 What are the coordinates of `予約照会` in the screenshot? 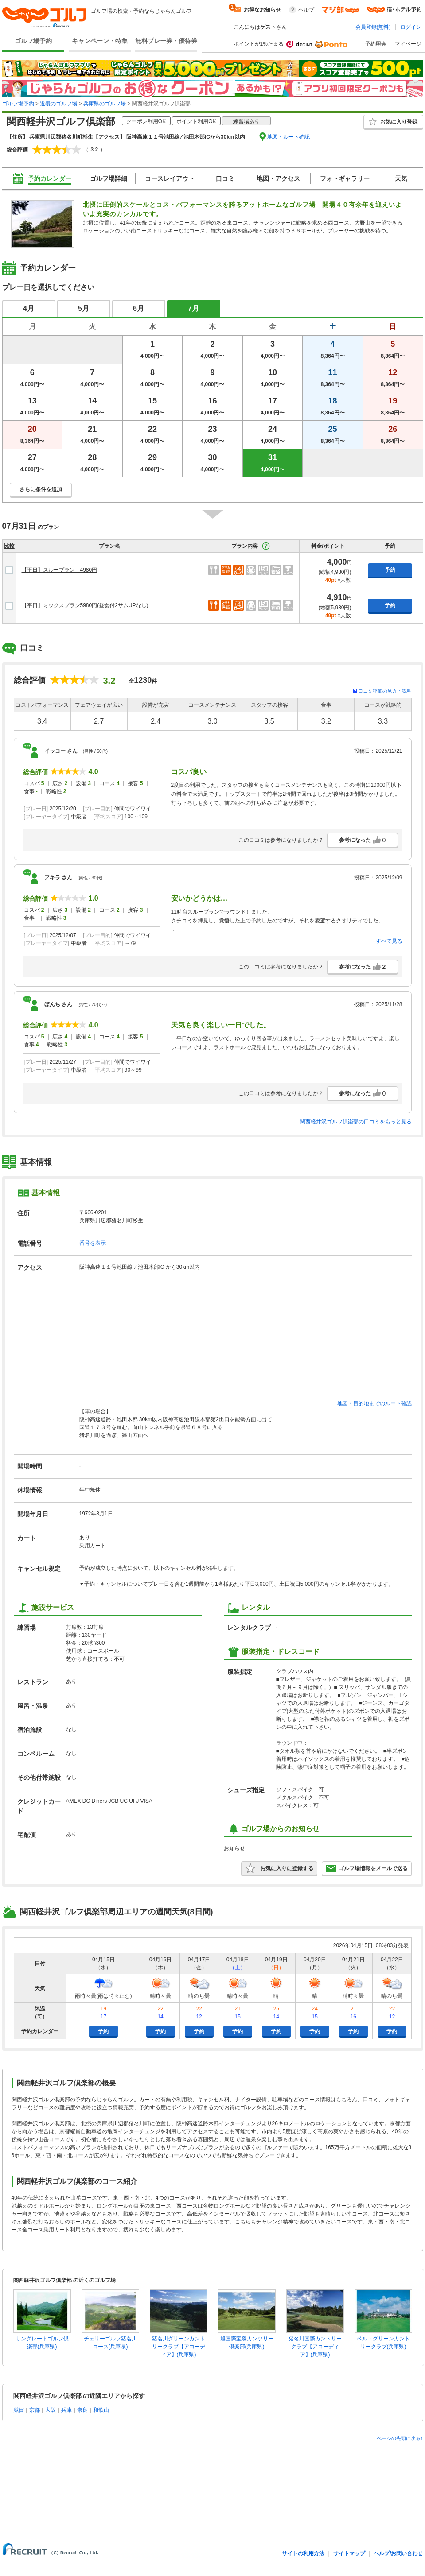 It's located at (375, 44).